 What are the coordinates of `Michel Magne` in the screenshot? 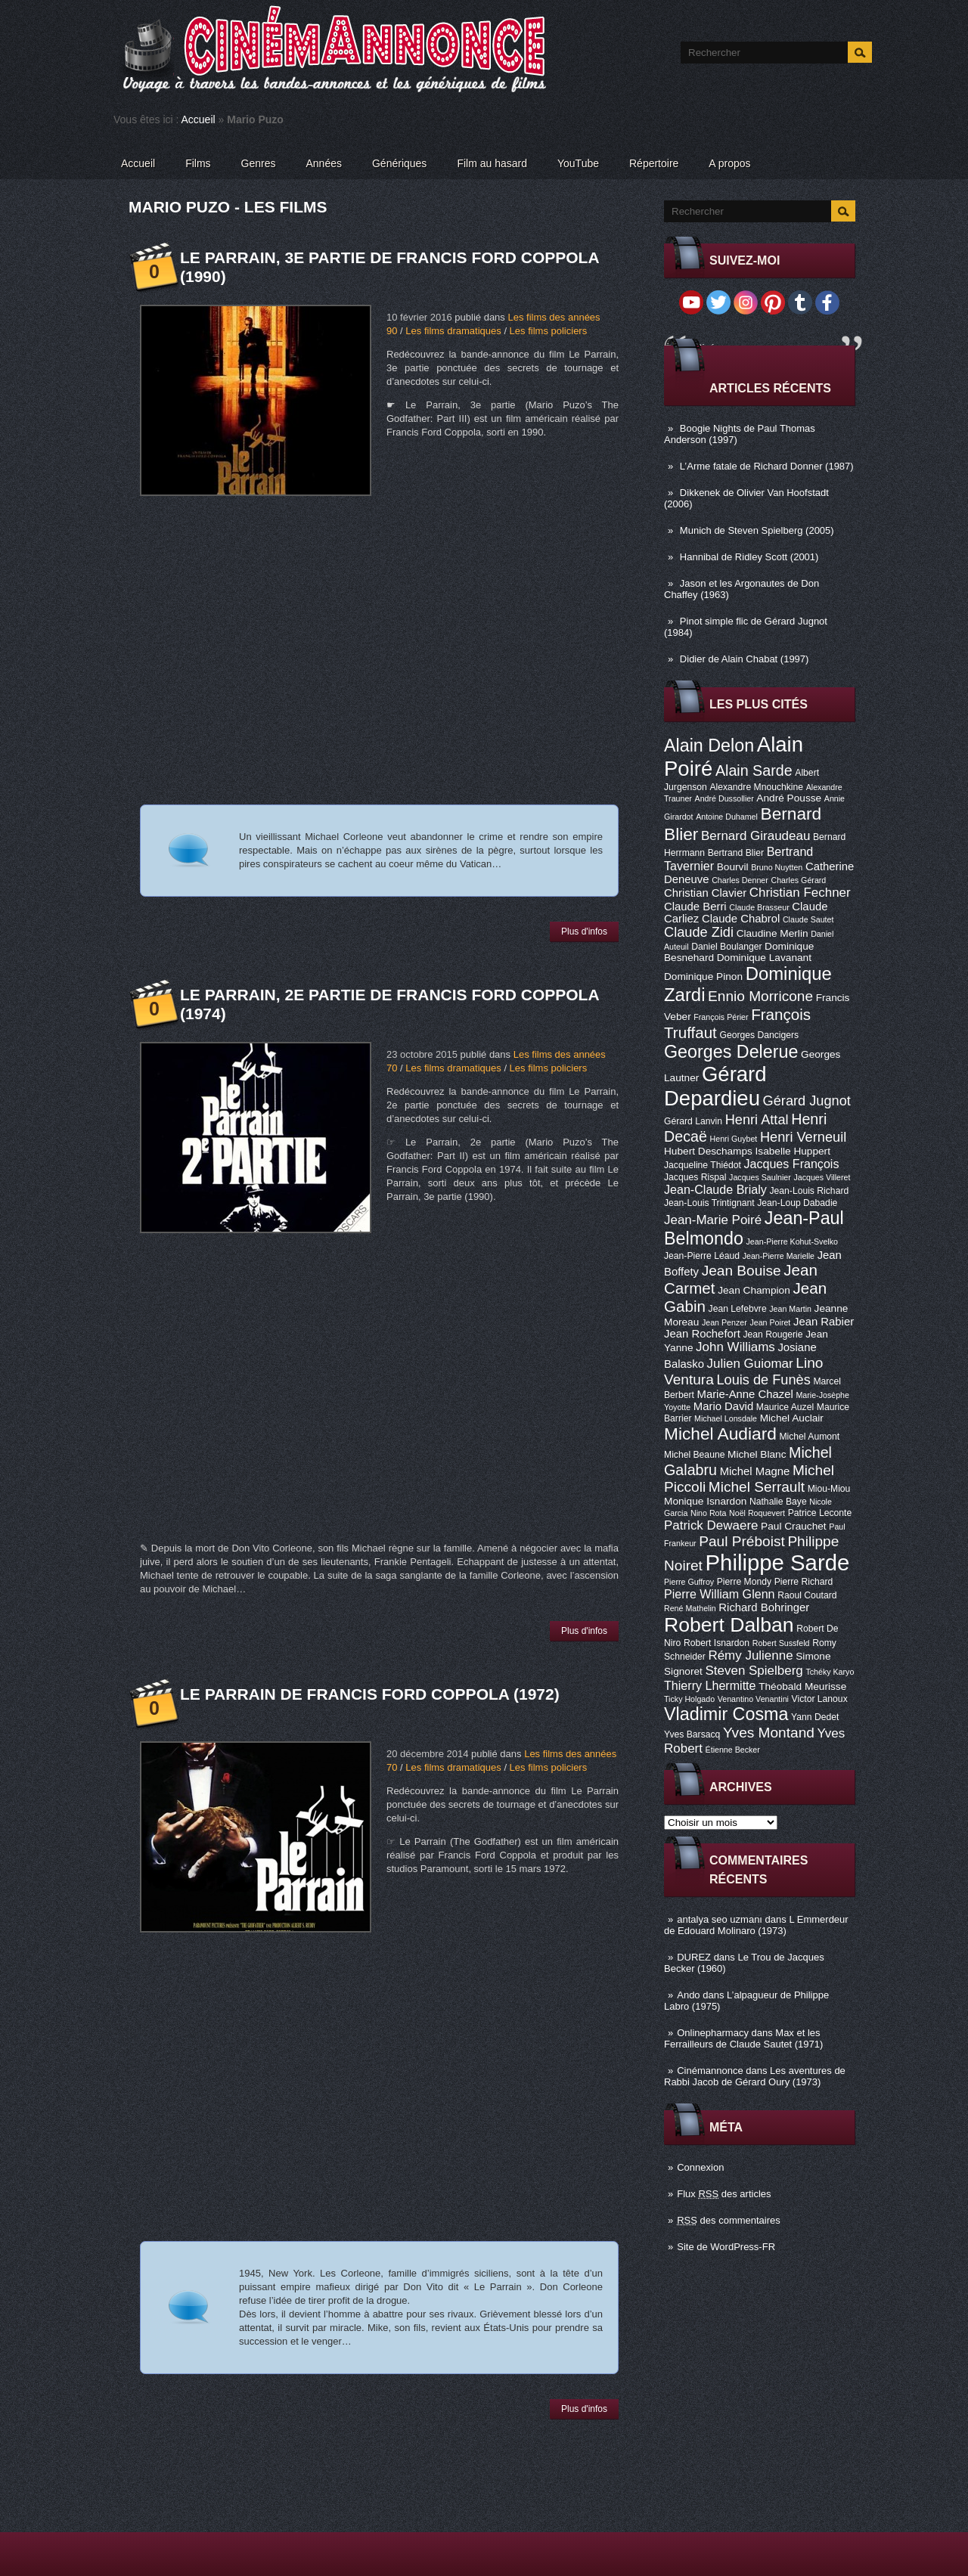 It's located at (755, 1471).